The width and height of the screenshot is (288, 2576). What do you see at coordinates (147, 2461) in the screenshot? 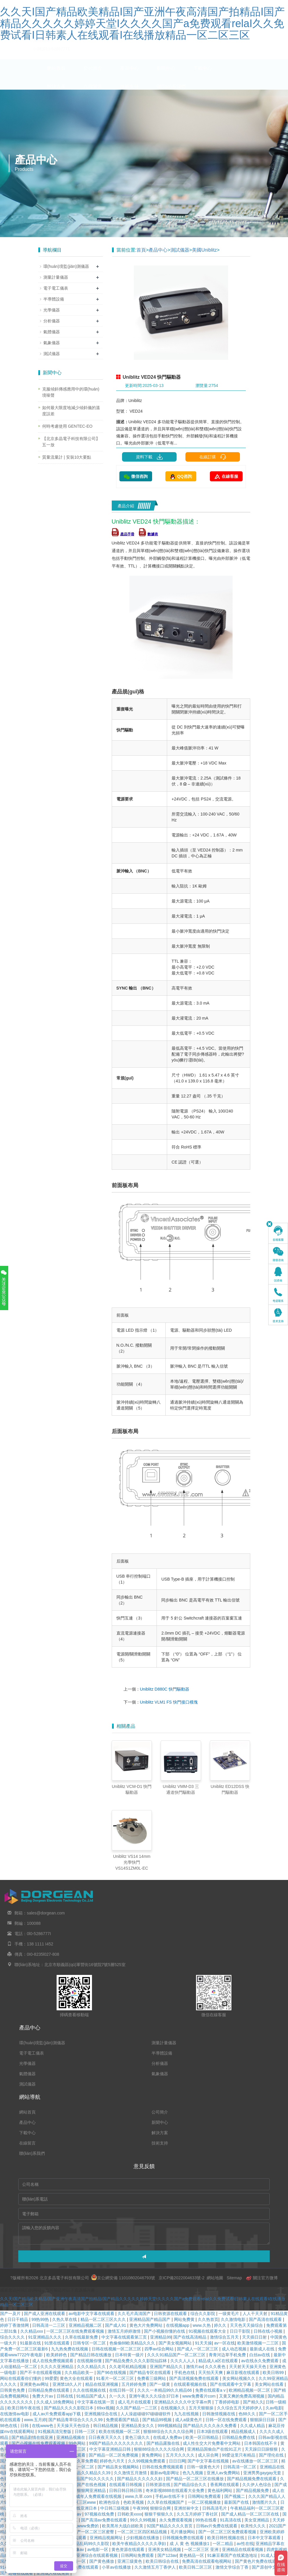
I see `久久99视频免费观看` at bounding box center [147, 2461].